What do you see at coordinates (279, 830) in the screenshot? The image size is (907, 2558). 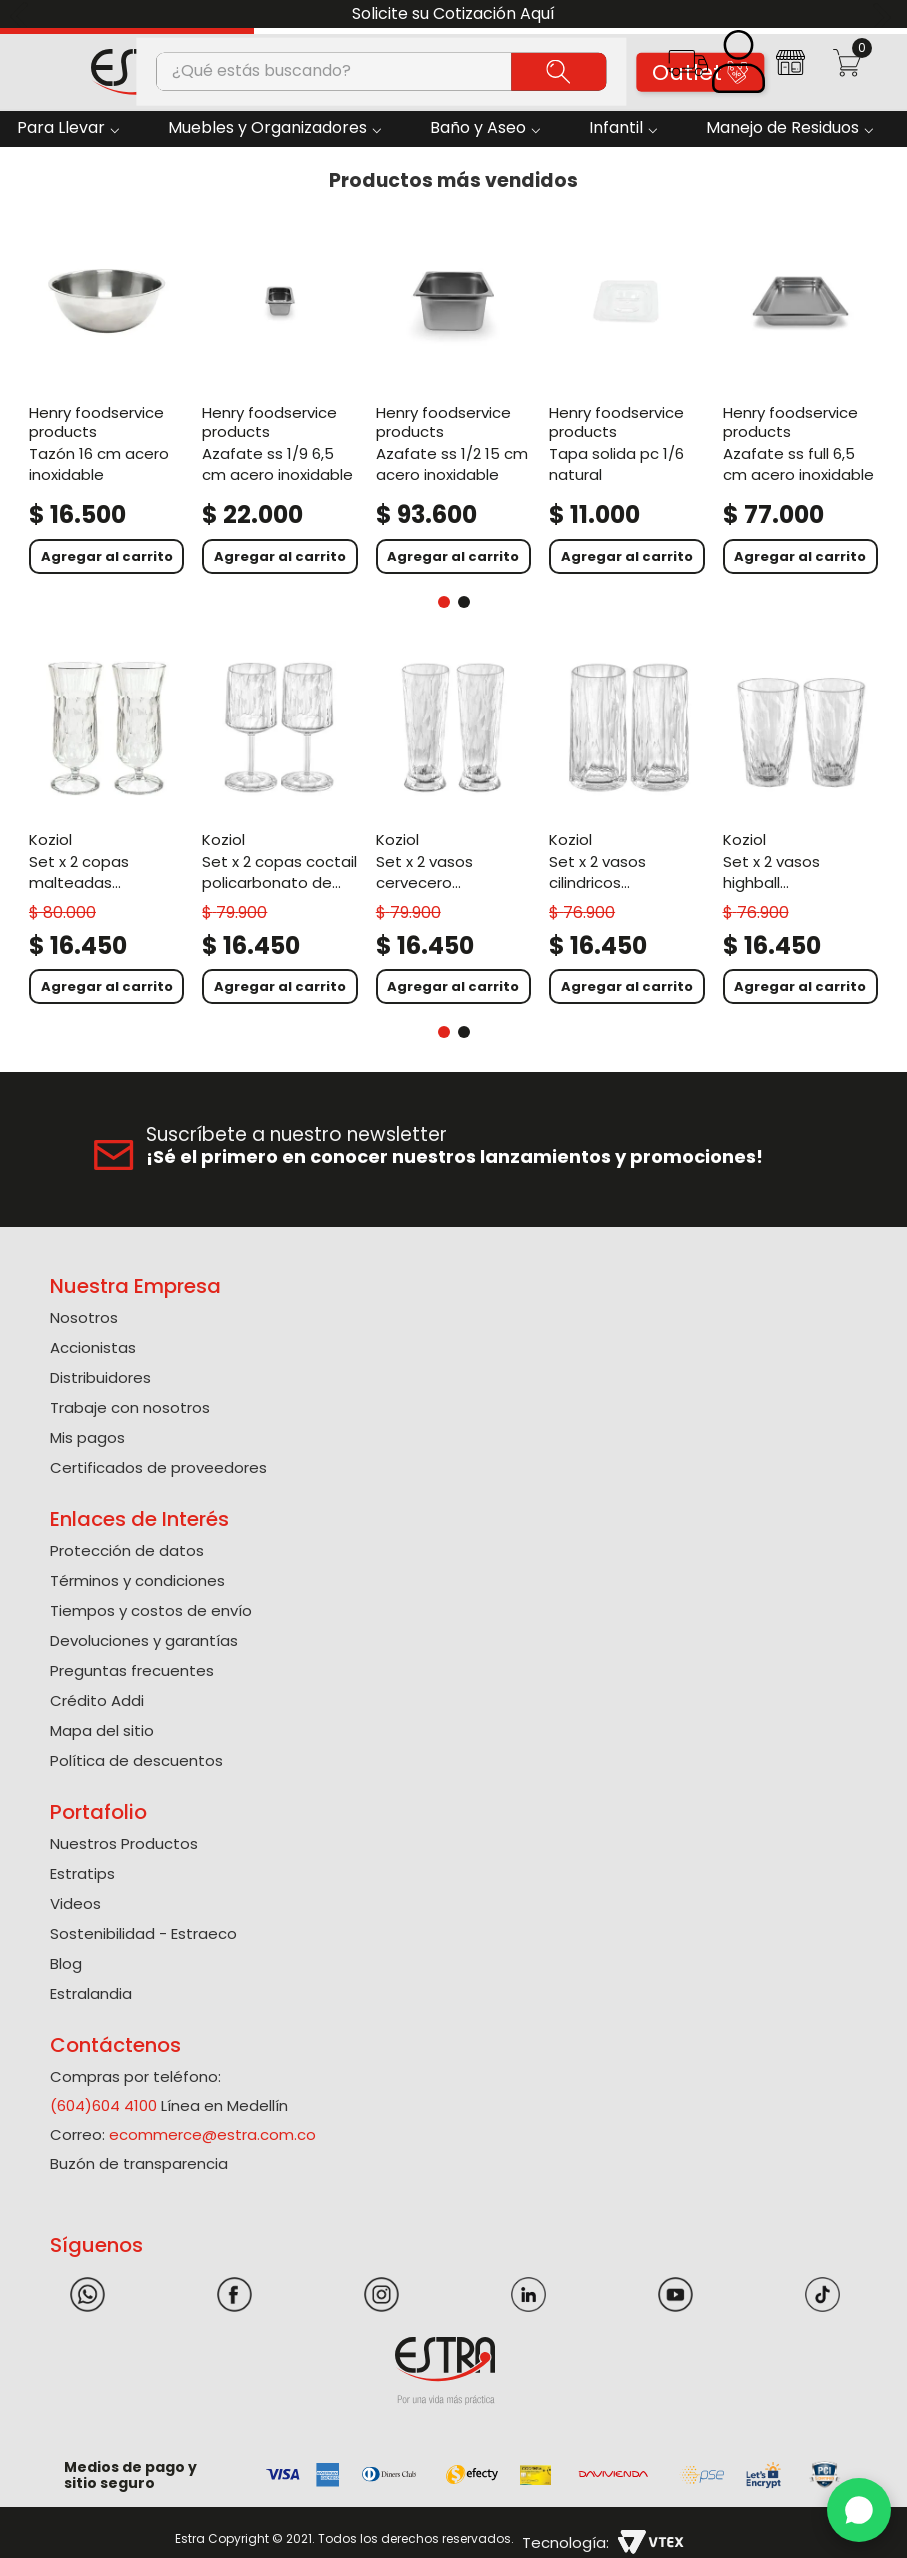 I see `[Set X 2 Copas Coctail Policarbonato de 300 Ml]` at bounding box center [279, 830].